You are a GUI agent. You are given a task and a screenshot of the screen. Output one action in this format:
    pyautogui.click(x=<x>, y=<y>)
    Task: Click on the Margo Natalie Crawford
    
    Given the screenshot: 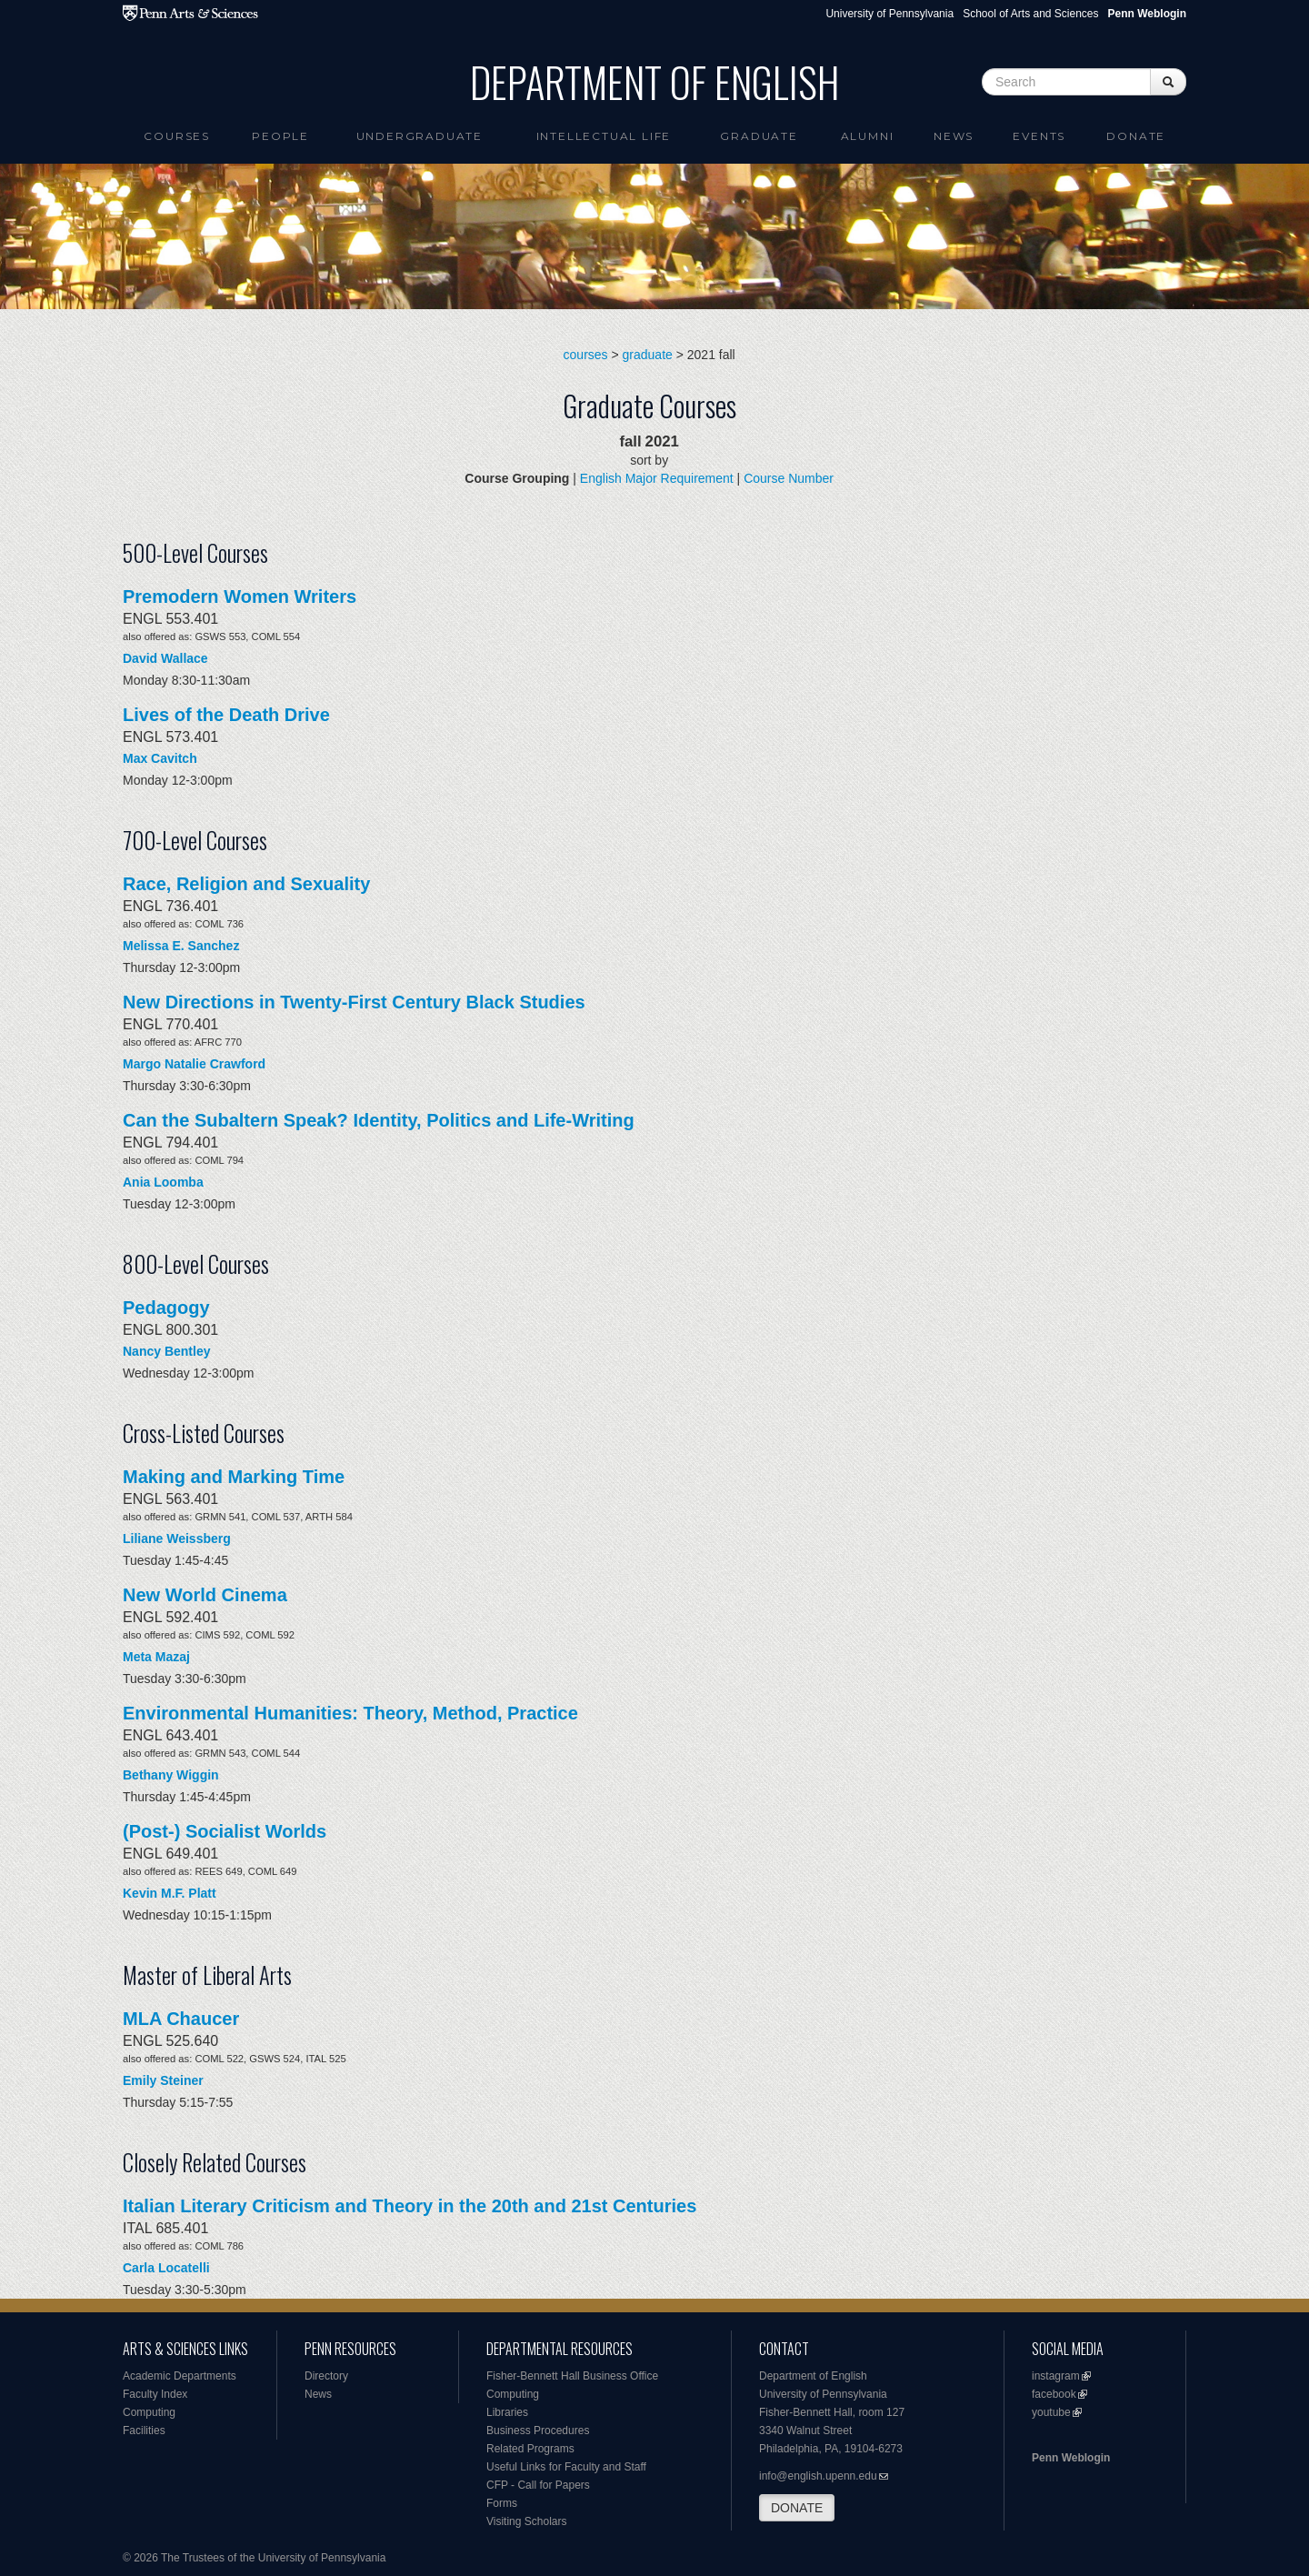 What is the action you would take?
    pyautogui.click(x=194, y=1064)
    